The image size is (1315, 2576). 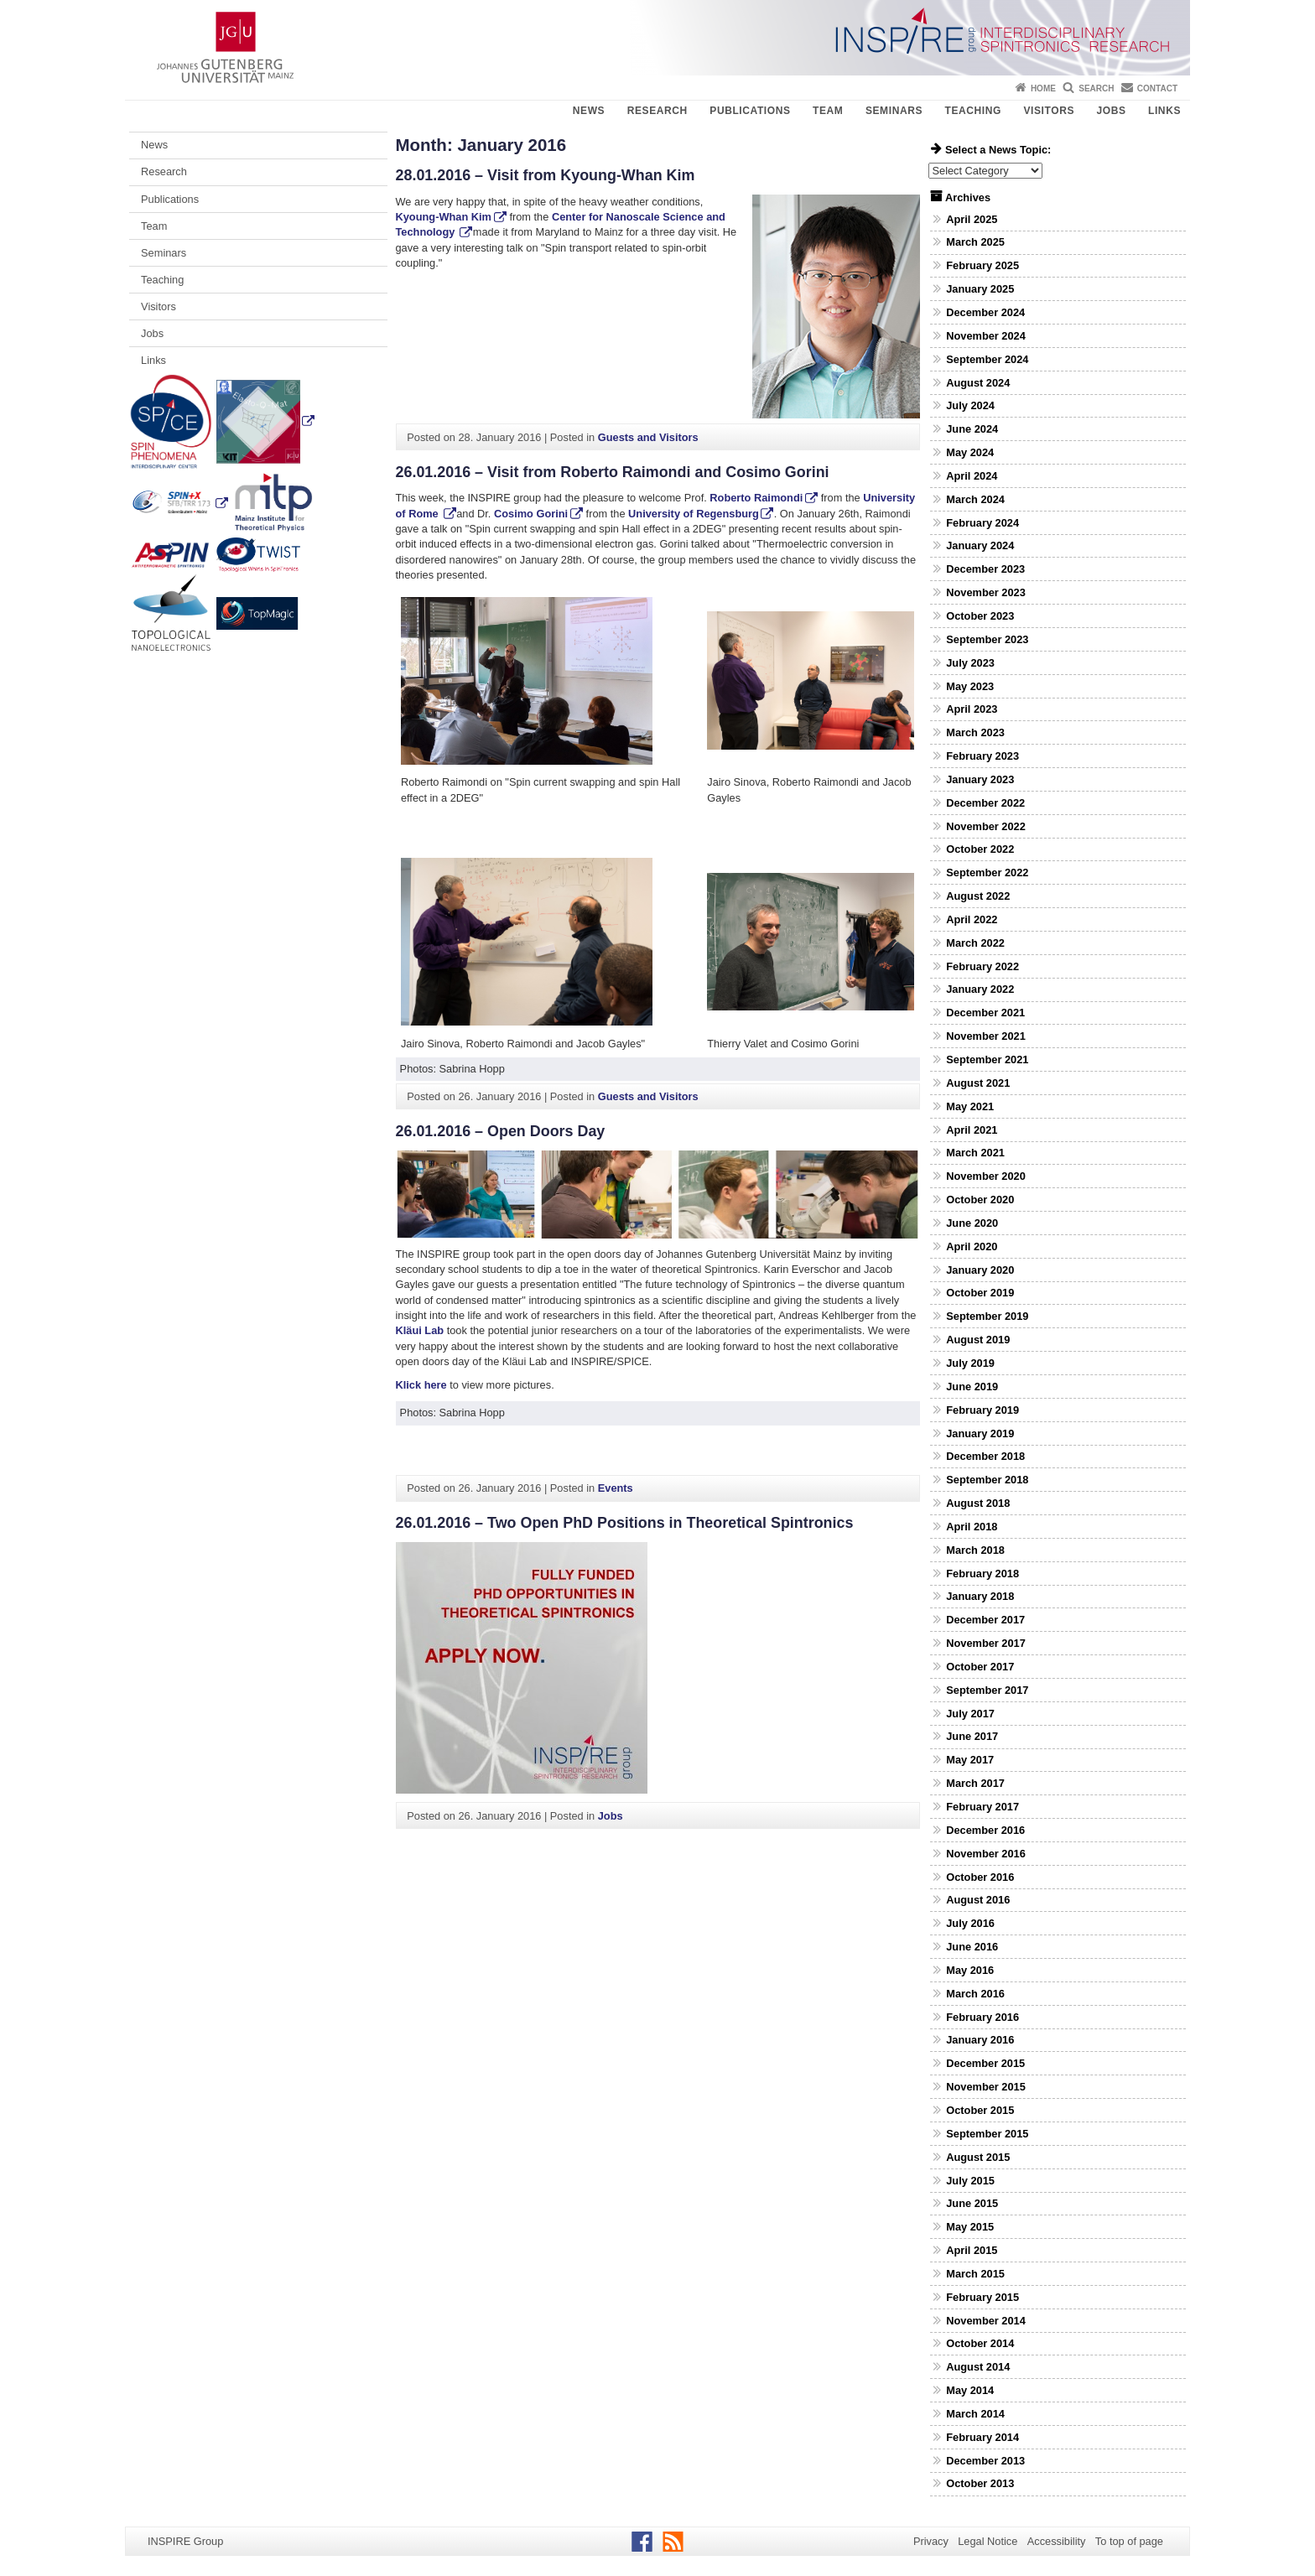 I want to click on November 2016, so click(x=986, y=1853).